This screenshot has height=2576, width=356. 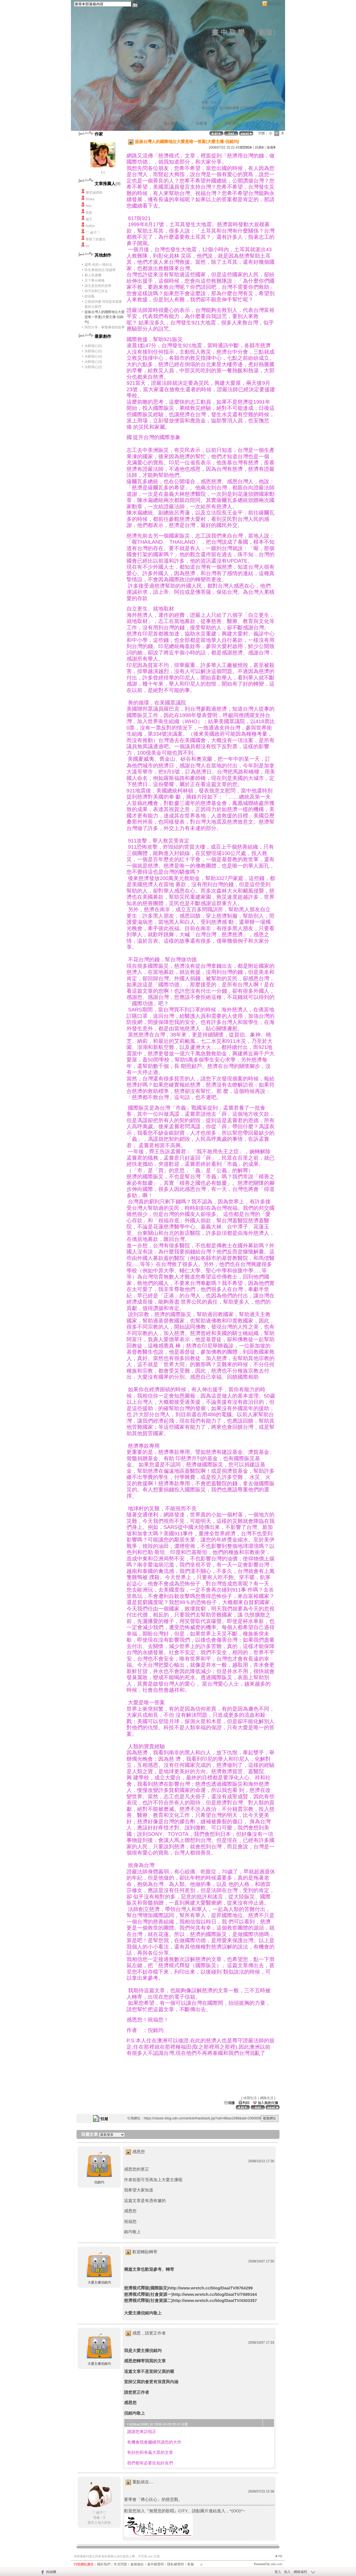 What do you see at coordinates (93, 233) in the screenshot?
I see `♡ 綾子♡` at bounding box center [93, 233].